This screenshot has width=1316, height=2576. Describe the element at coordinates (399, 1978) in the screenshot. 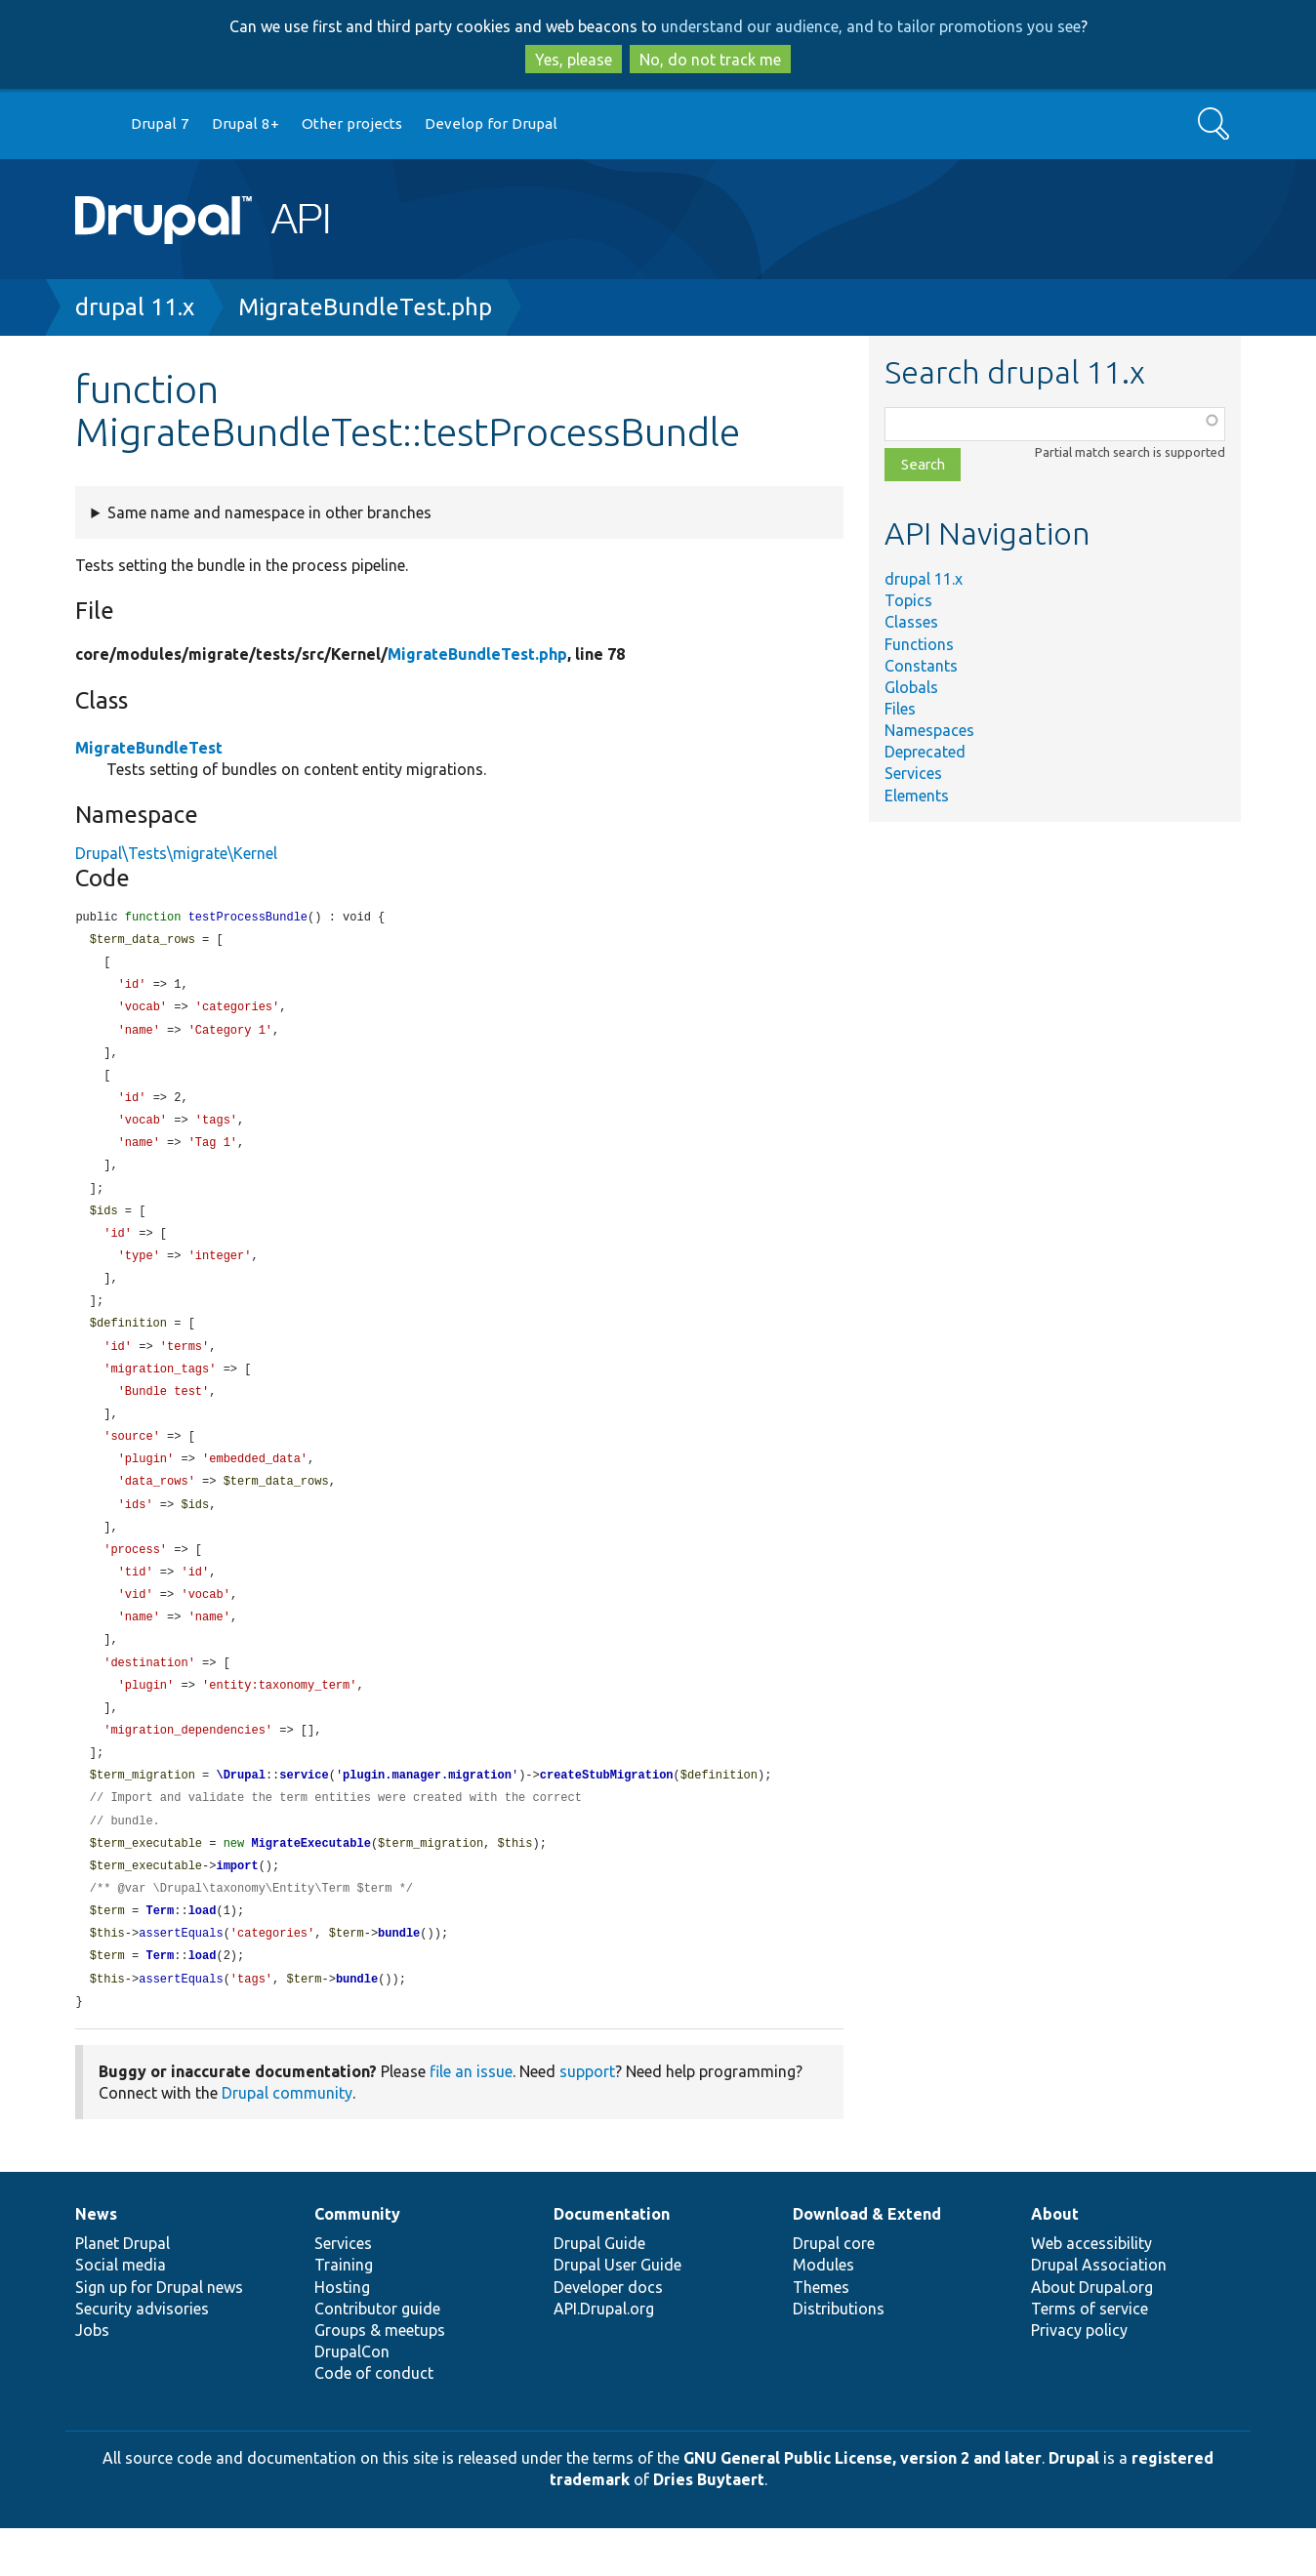

I see `bundle` at that location.